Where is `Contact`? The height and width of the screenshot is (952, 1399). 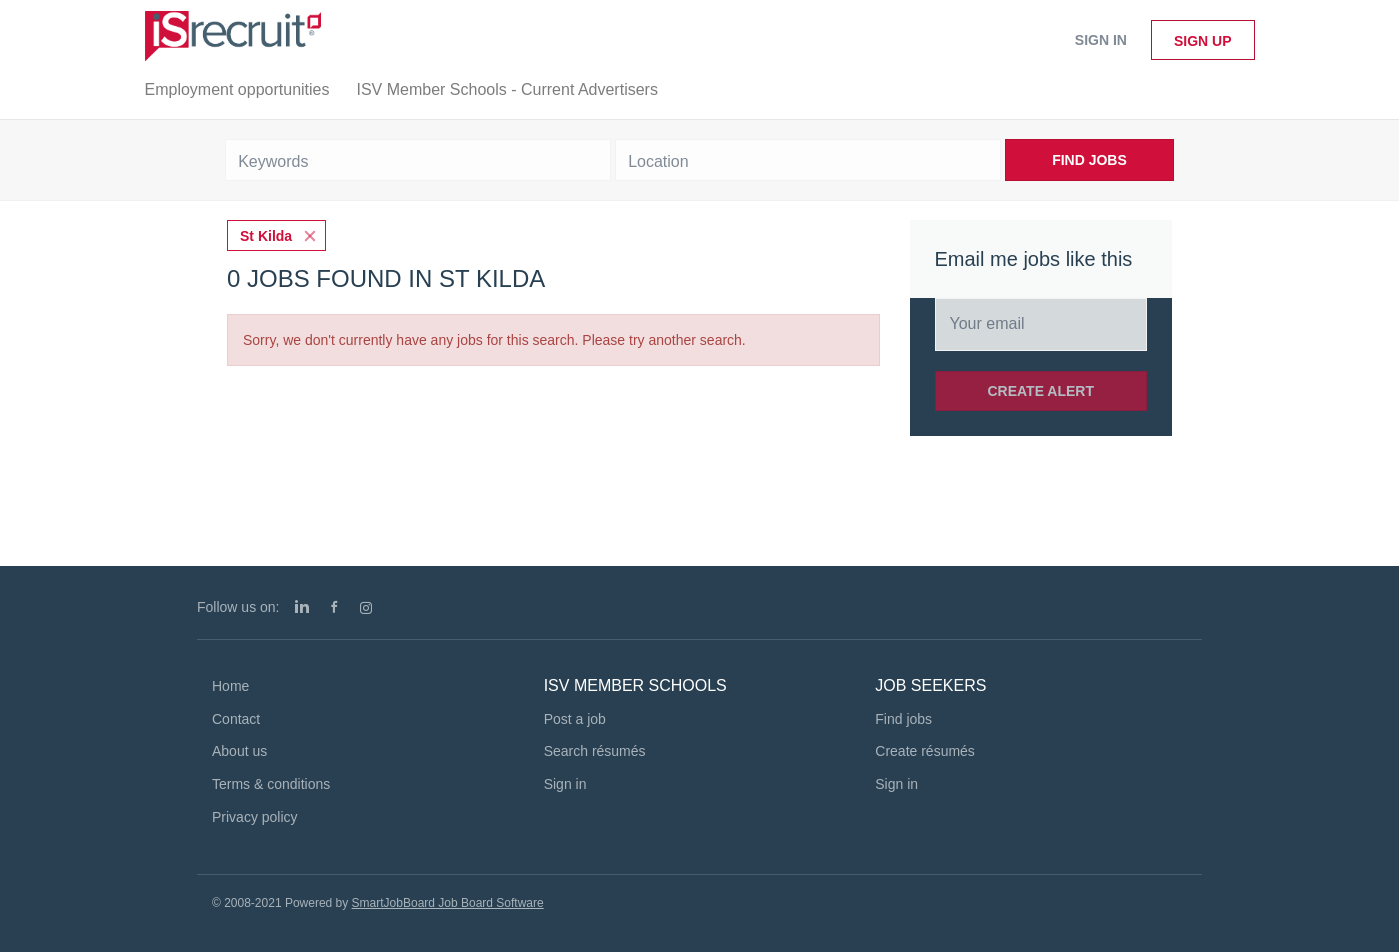
Contact is located at coordinates (236, 719).